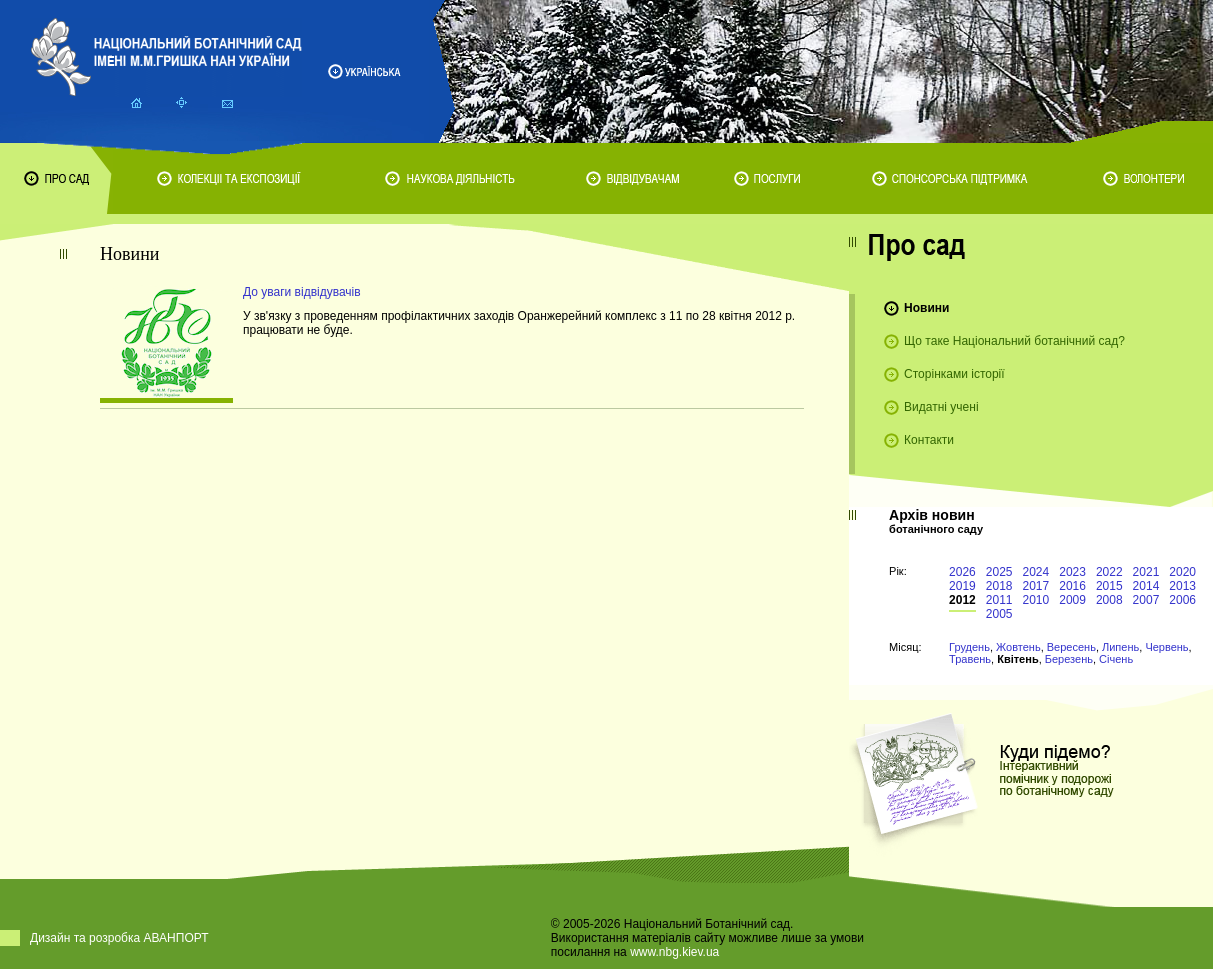 This screenshot has height=969, width=1213. I want to click on Вересень, so click(1071, 647).